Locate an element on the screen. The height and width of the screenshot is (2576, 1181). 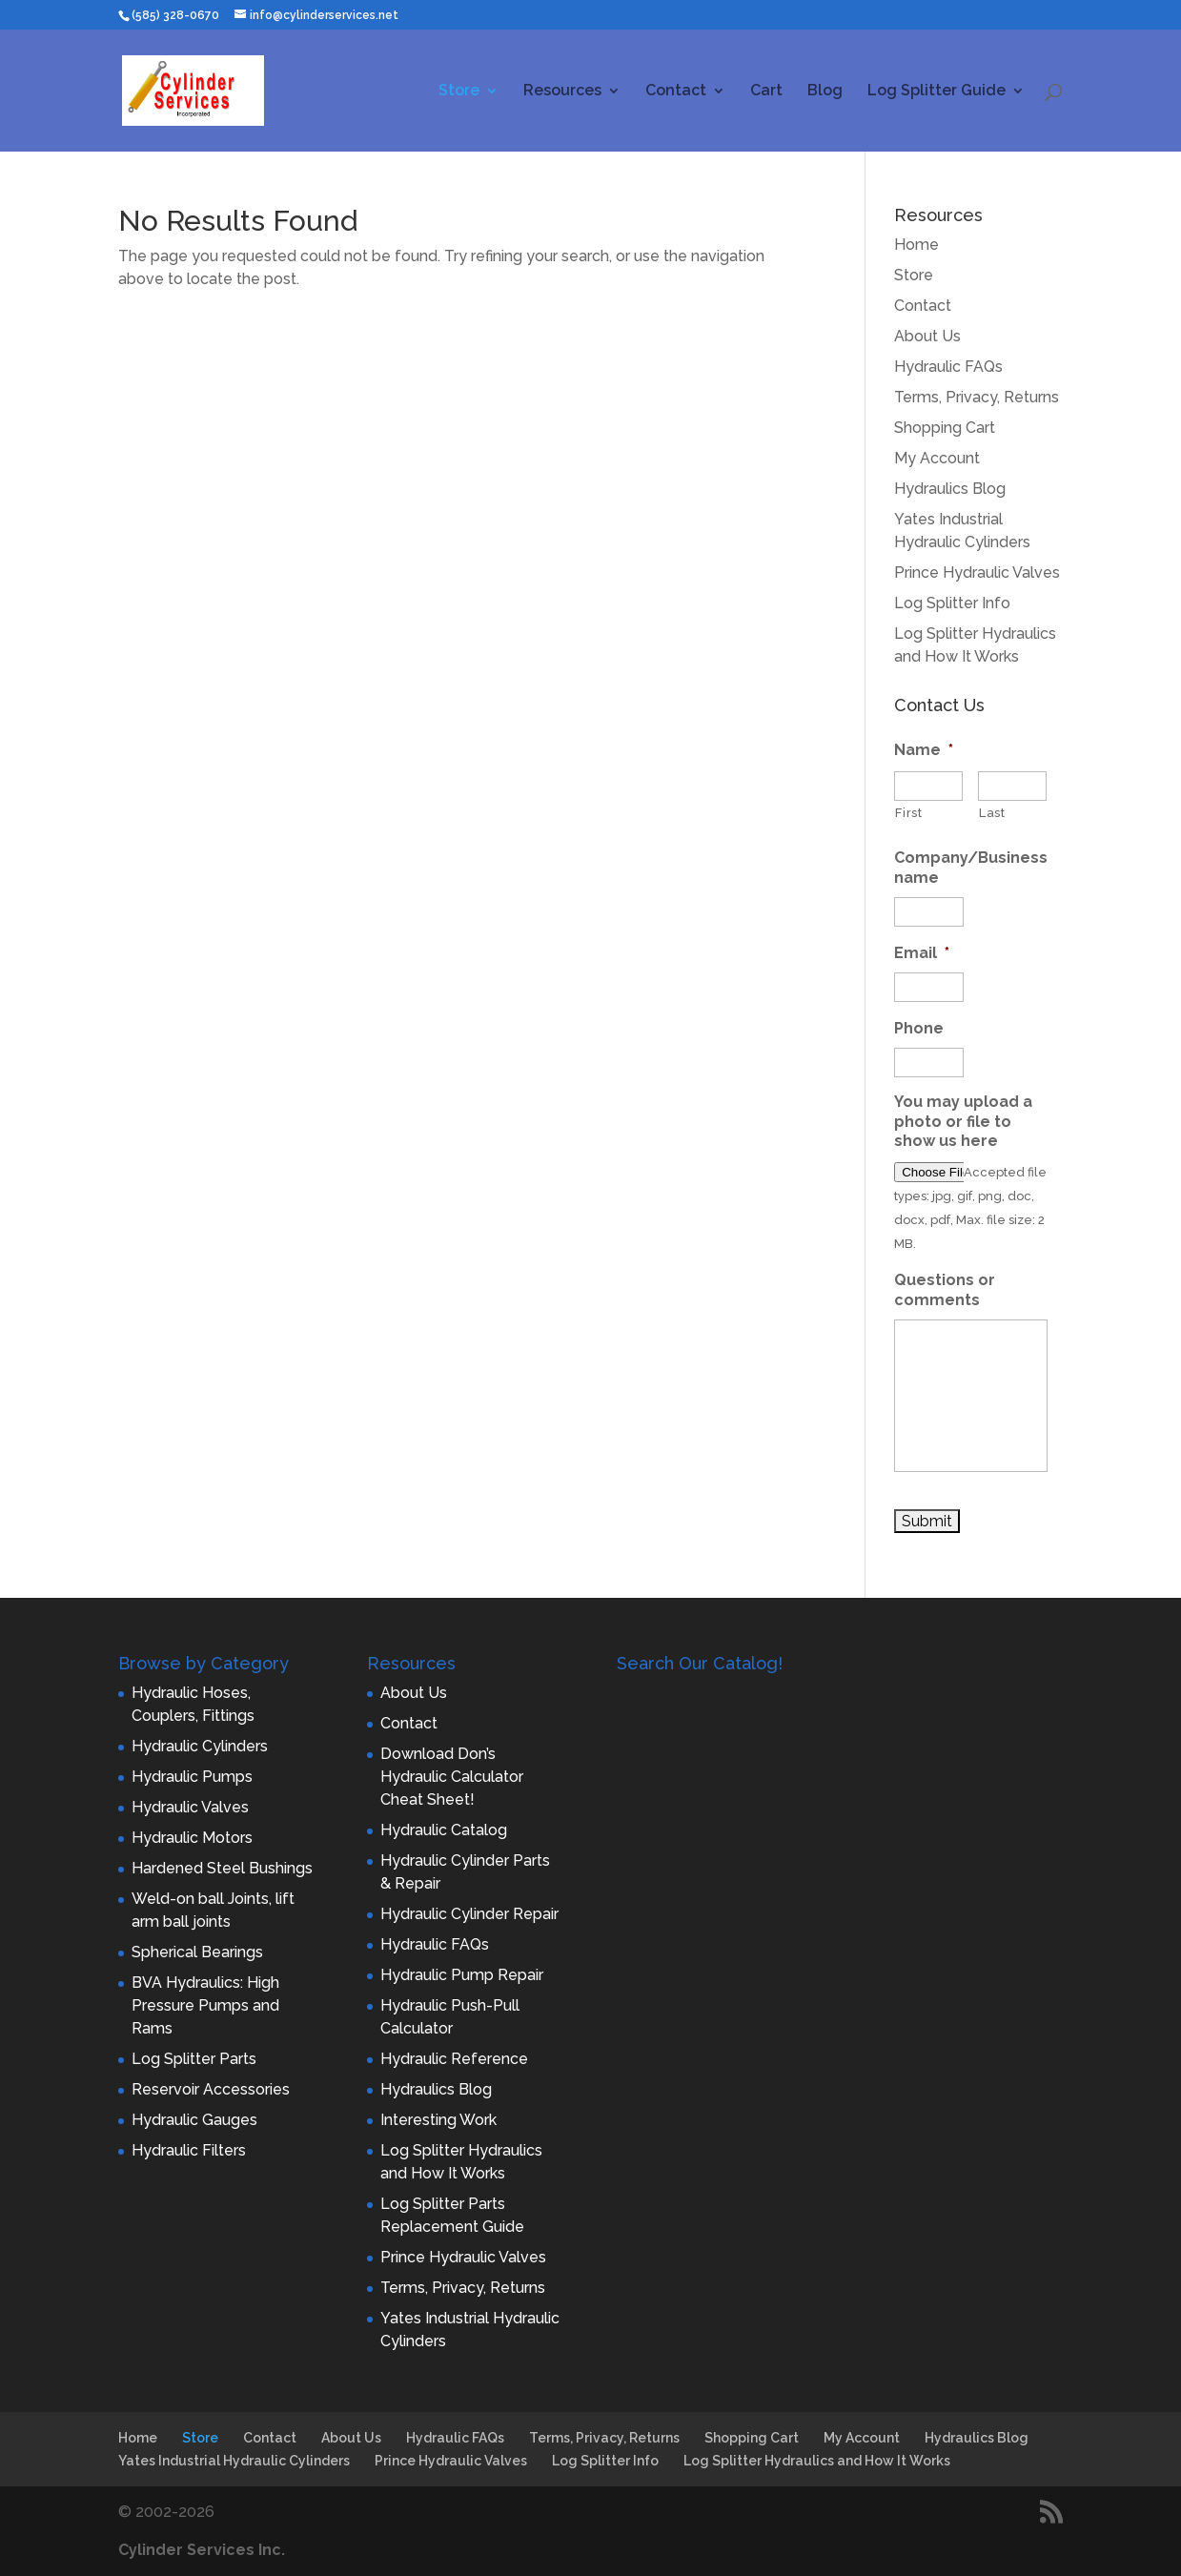
Prince Hydraulic Valves is located at coordinates (977, 572).